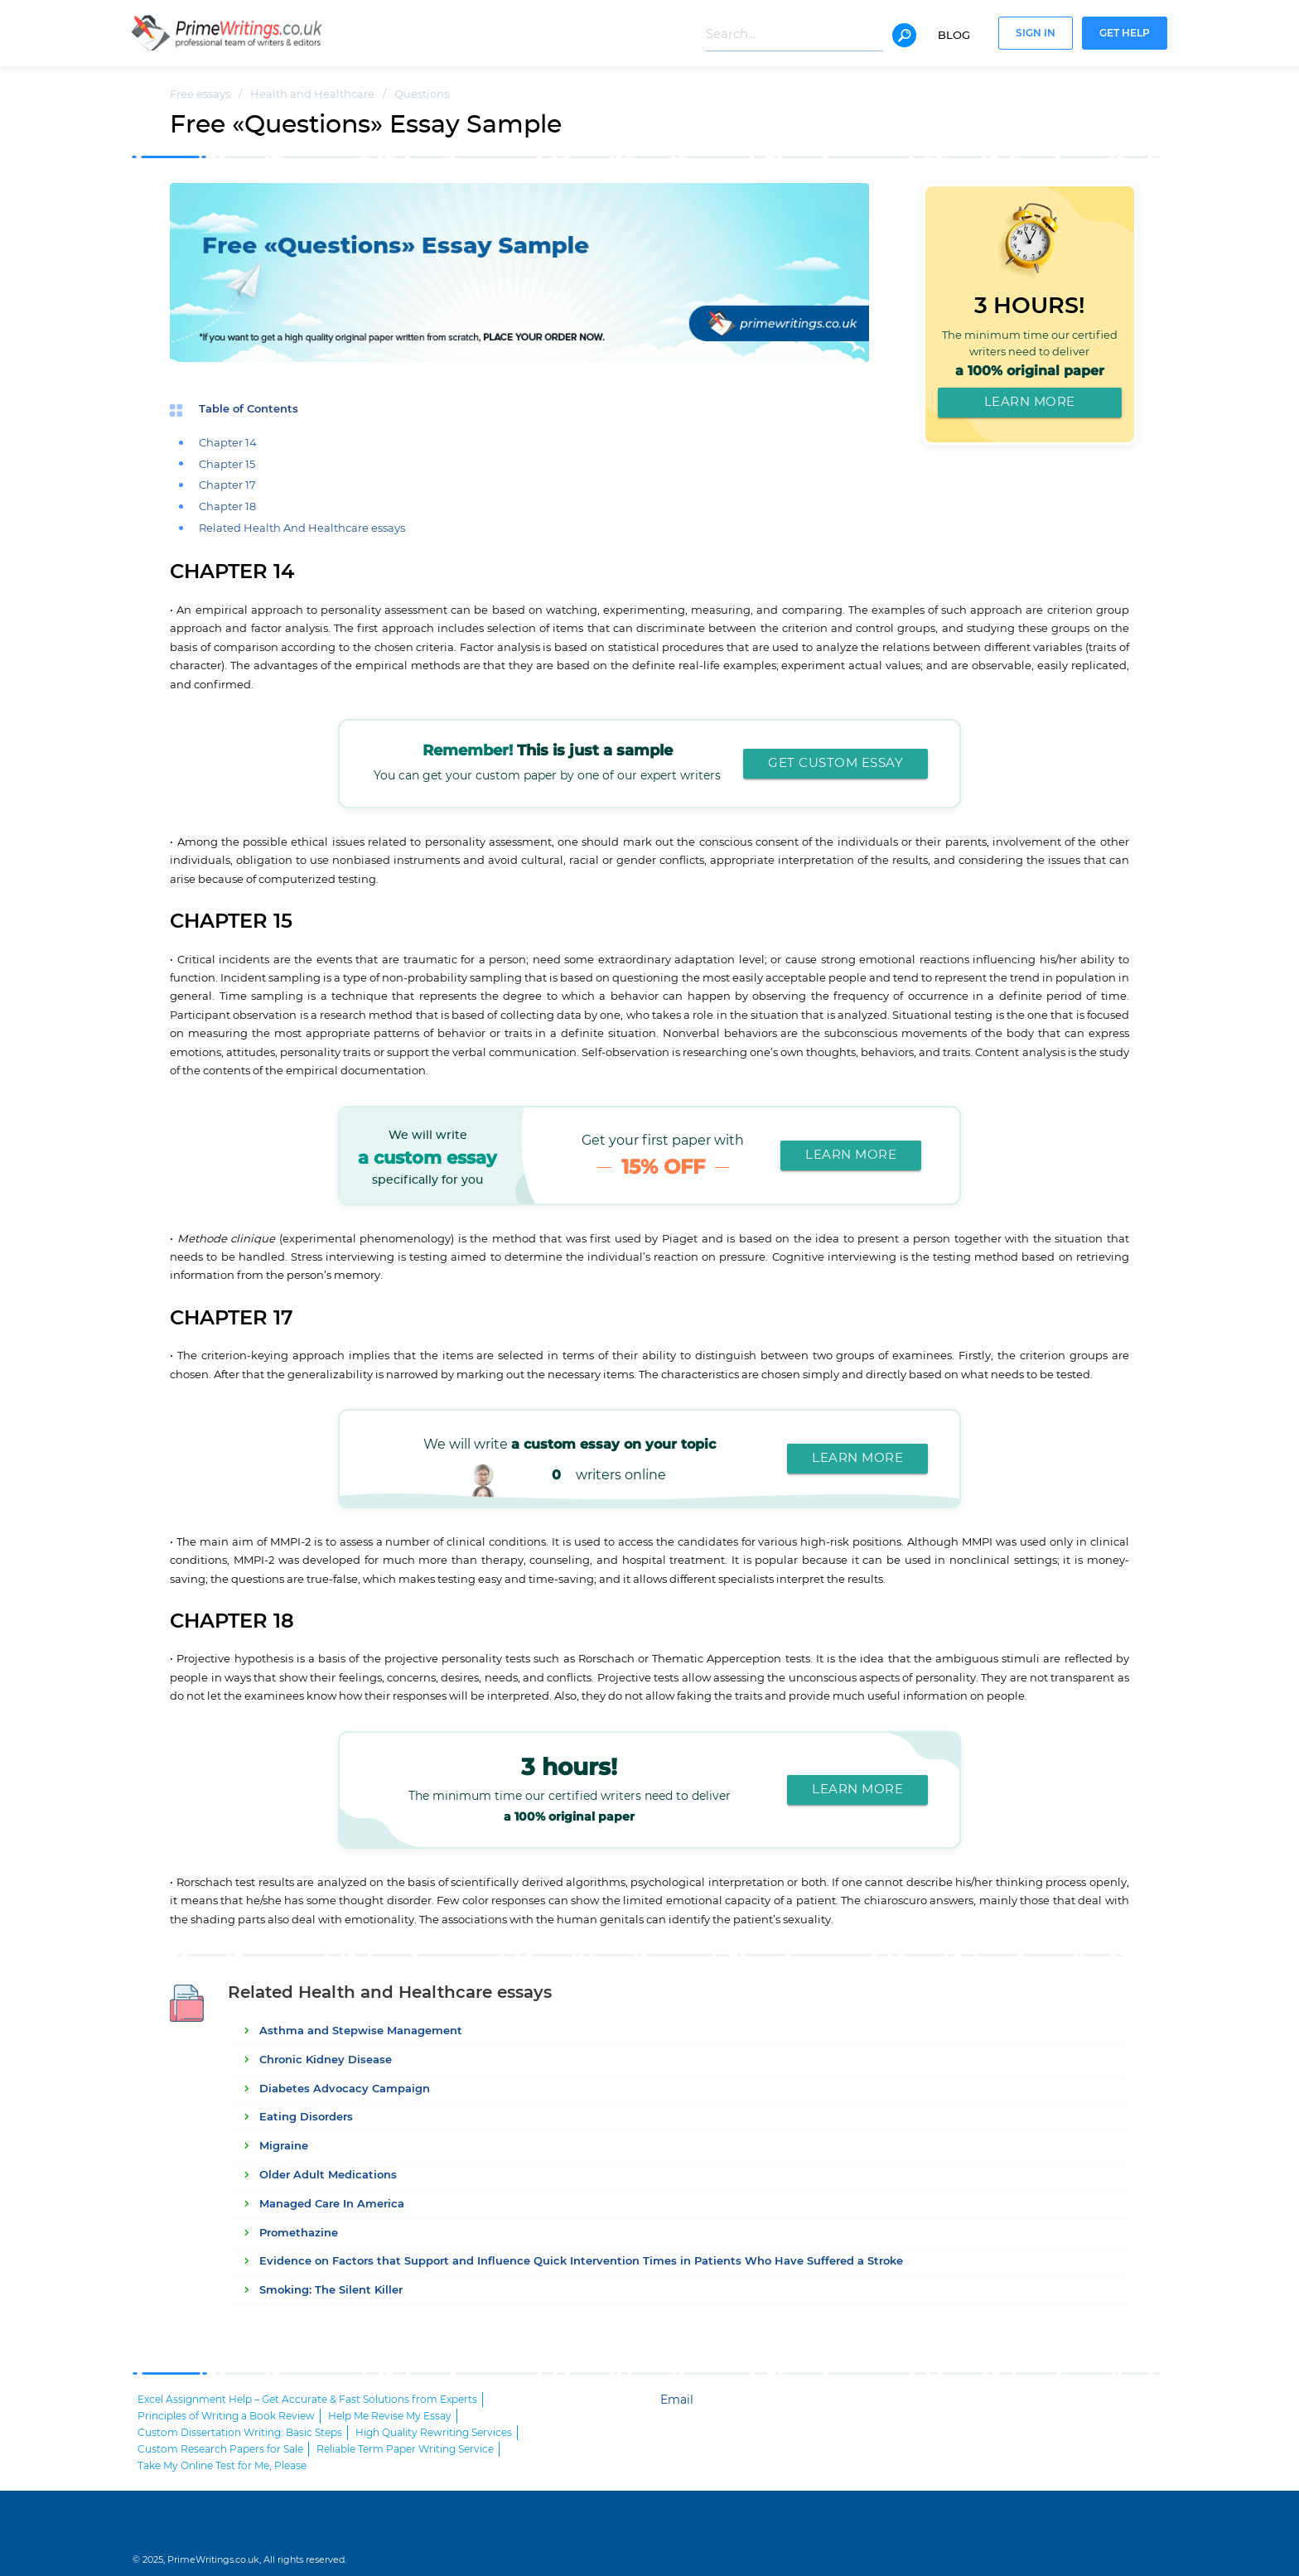  I want to click on Get custom essay, so click(835, 763).